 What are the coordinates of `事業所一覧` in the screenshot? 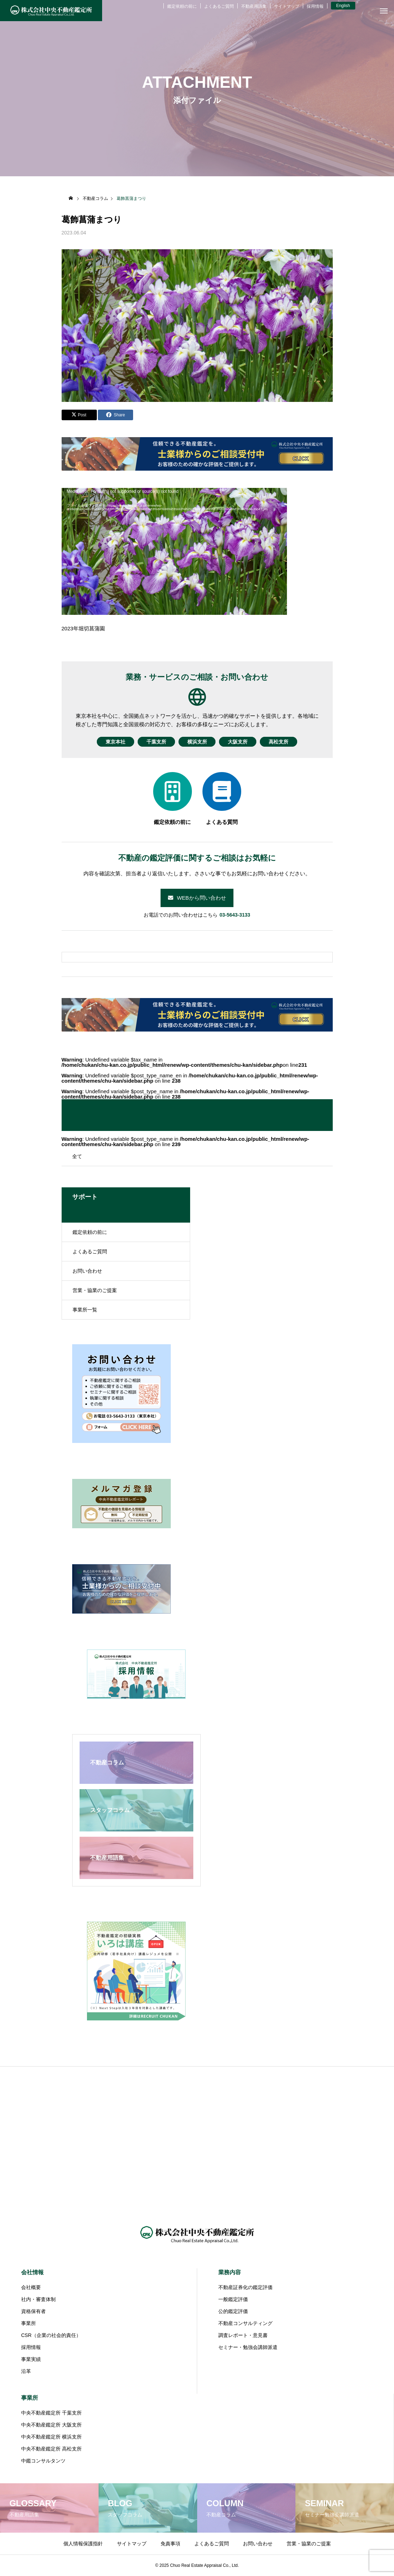 It's located at (85, 1310).